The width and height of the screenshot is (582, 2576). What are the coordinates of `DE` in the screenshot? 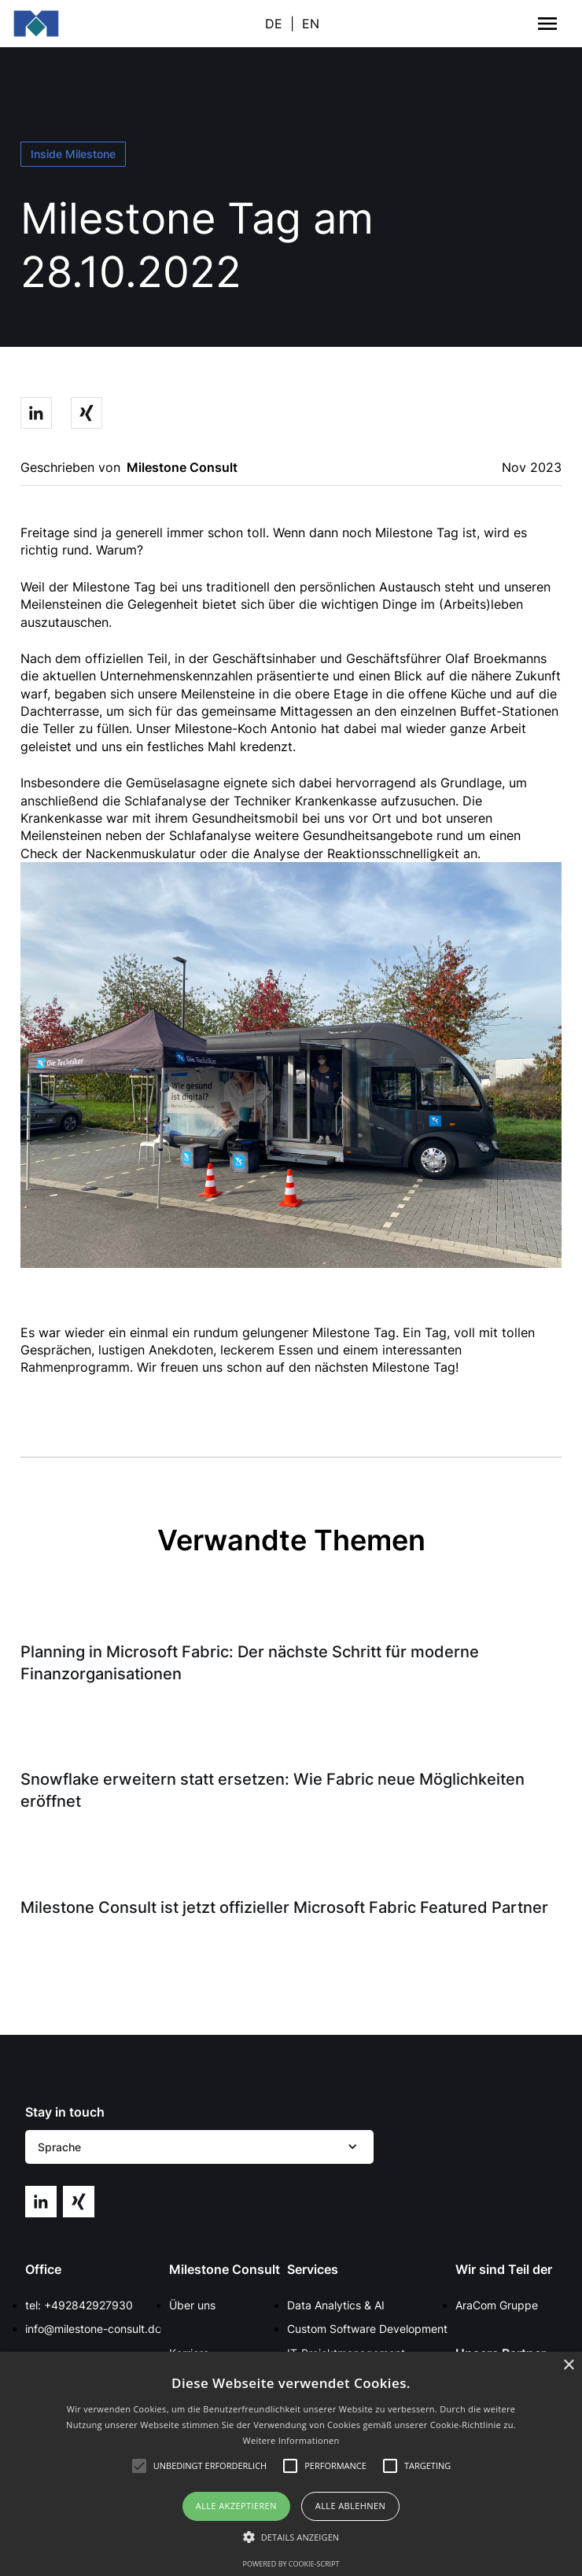 It's located at (273, 23).